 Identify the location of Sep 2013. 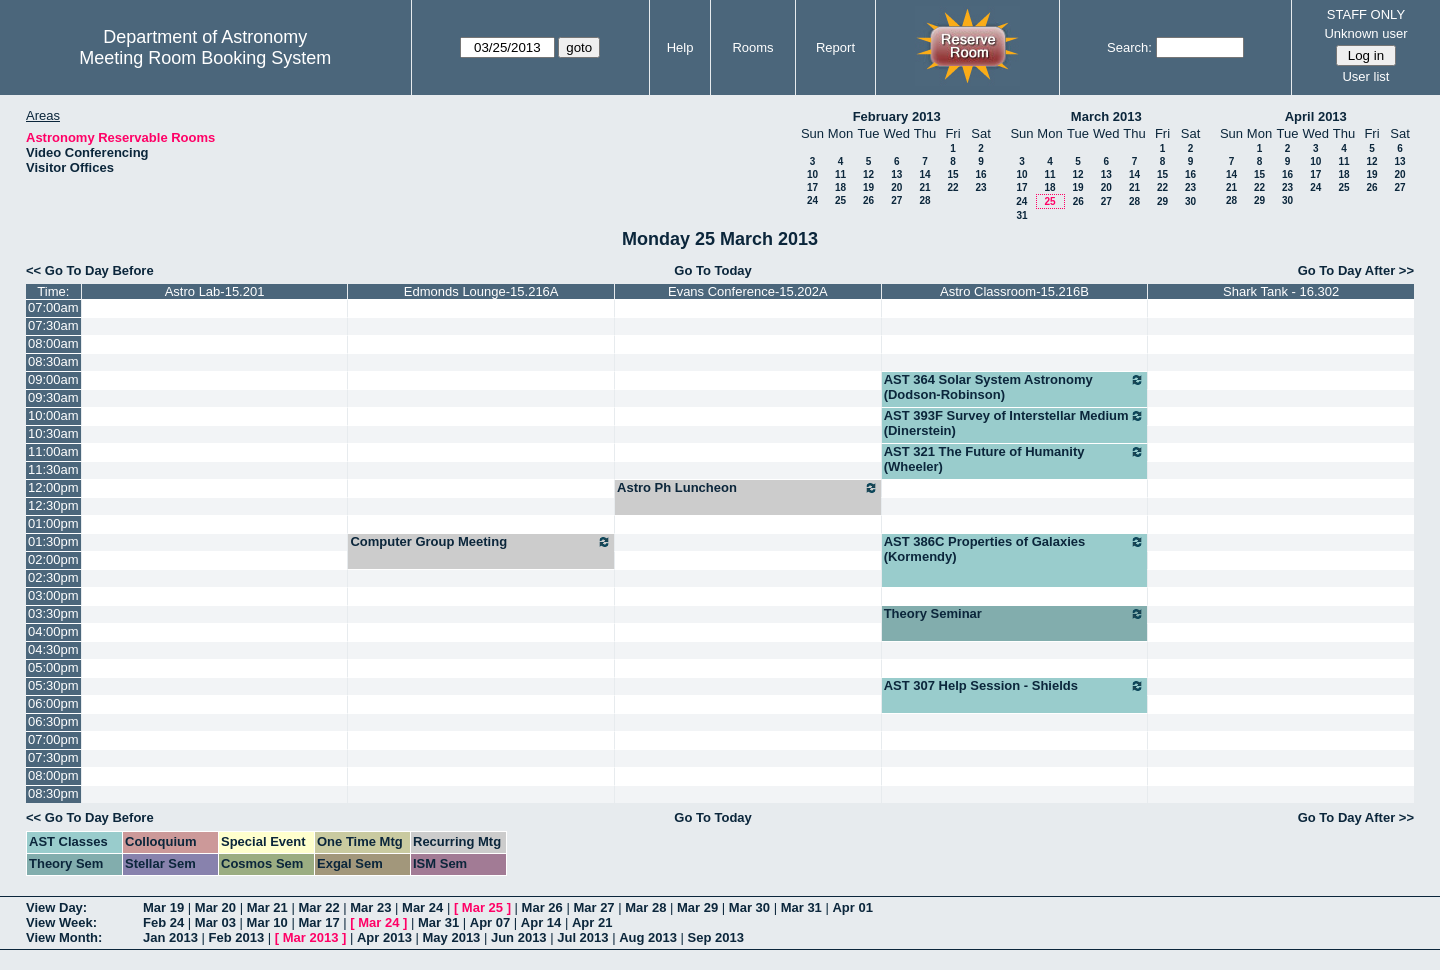
(716, 937).